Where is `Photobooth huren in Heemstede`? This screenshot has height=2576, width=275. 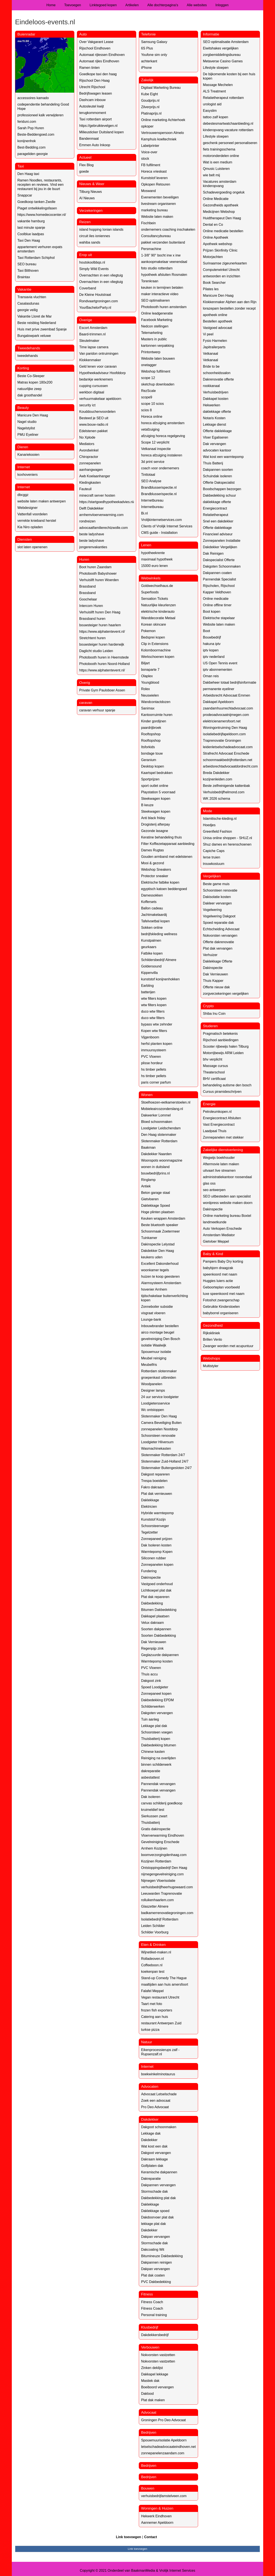 Photobooth huren in Heemstede is located at coordinates (104, 657).